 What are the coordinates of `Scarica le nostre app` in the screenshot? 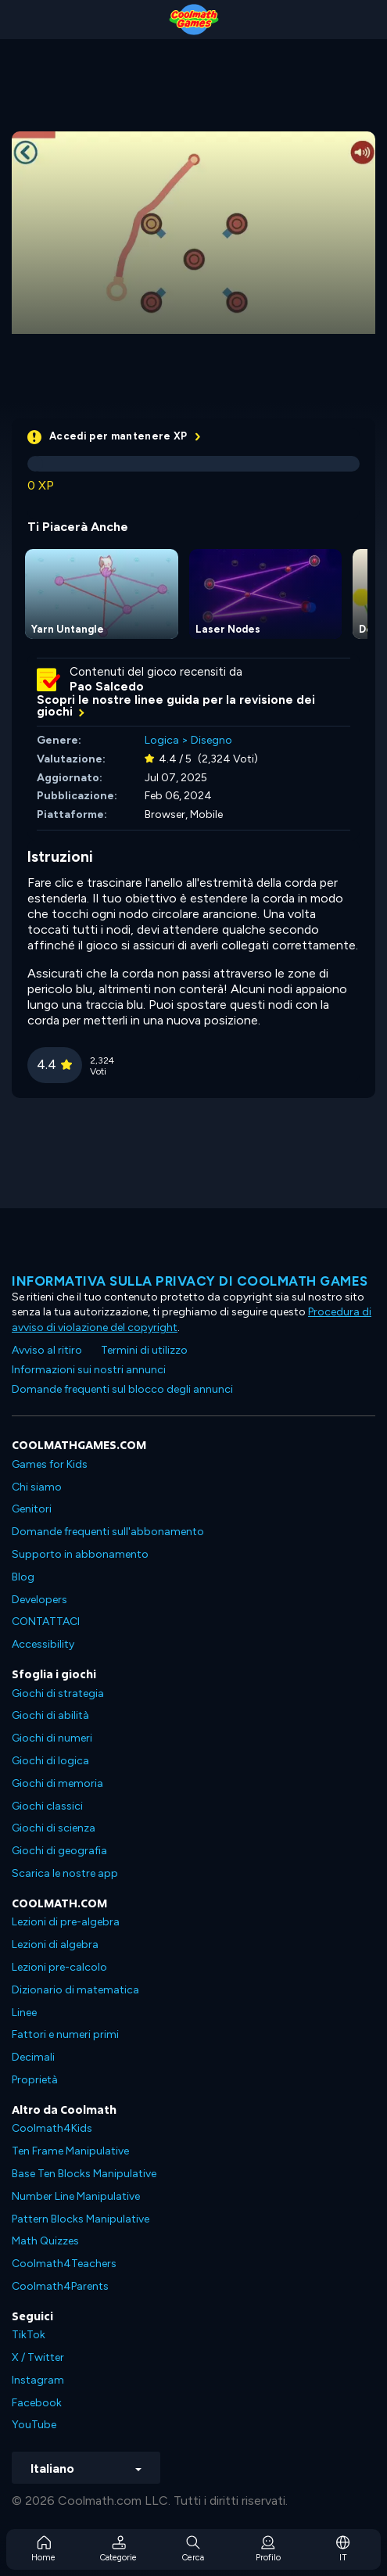 It's located at (65, 1873).